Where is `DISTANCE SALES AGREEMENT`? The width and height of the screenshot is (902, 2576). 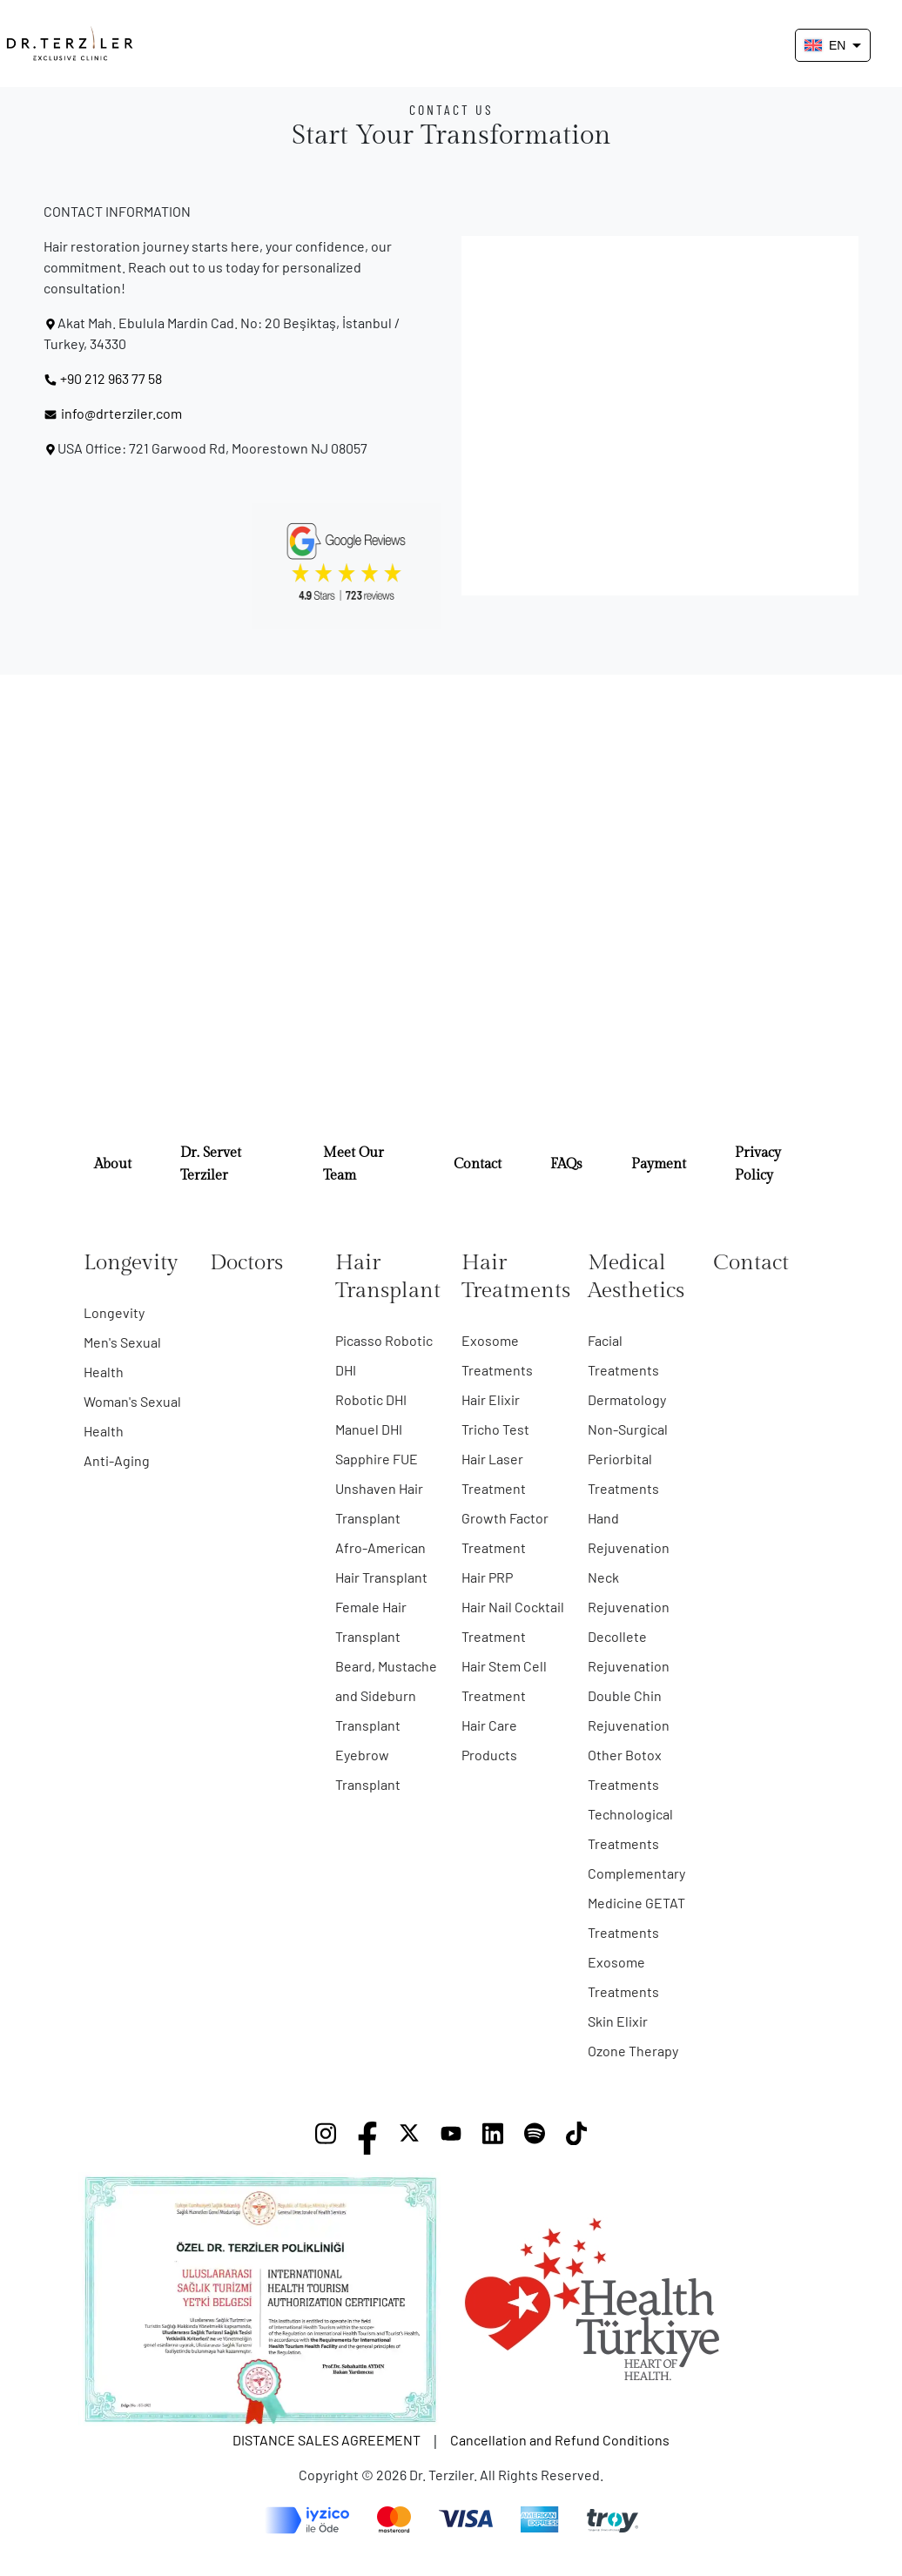 DISTANCE SALES AGREEMENT is located at coordinates (326, 2439).